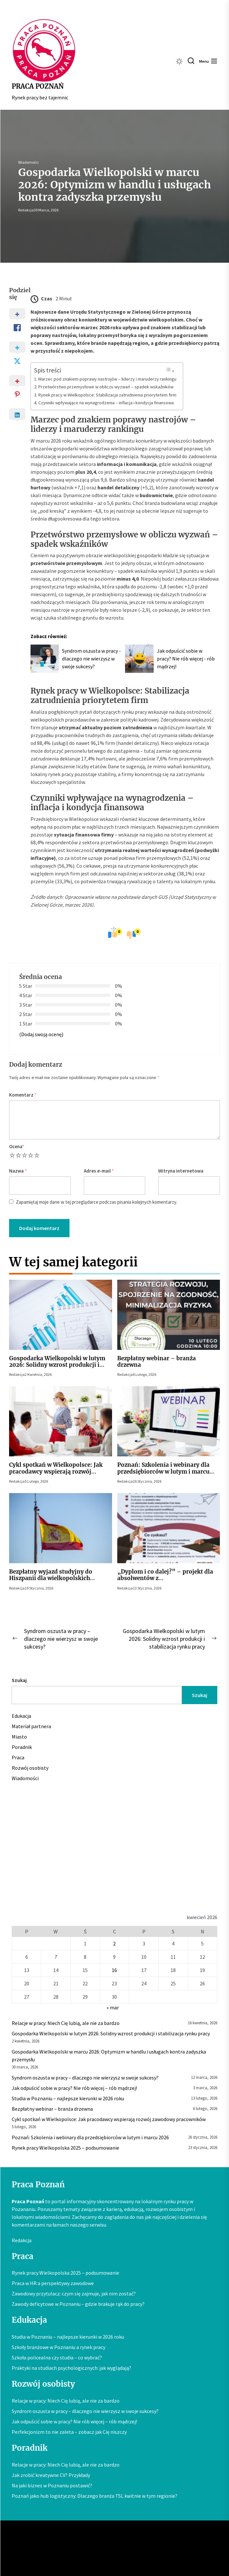  Describe the element at coordinates (23, 1095) in the screenshot. I see `Komentarz` at that location.